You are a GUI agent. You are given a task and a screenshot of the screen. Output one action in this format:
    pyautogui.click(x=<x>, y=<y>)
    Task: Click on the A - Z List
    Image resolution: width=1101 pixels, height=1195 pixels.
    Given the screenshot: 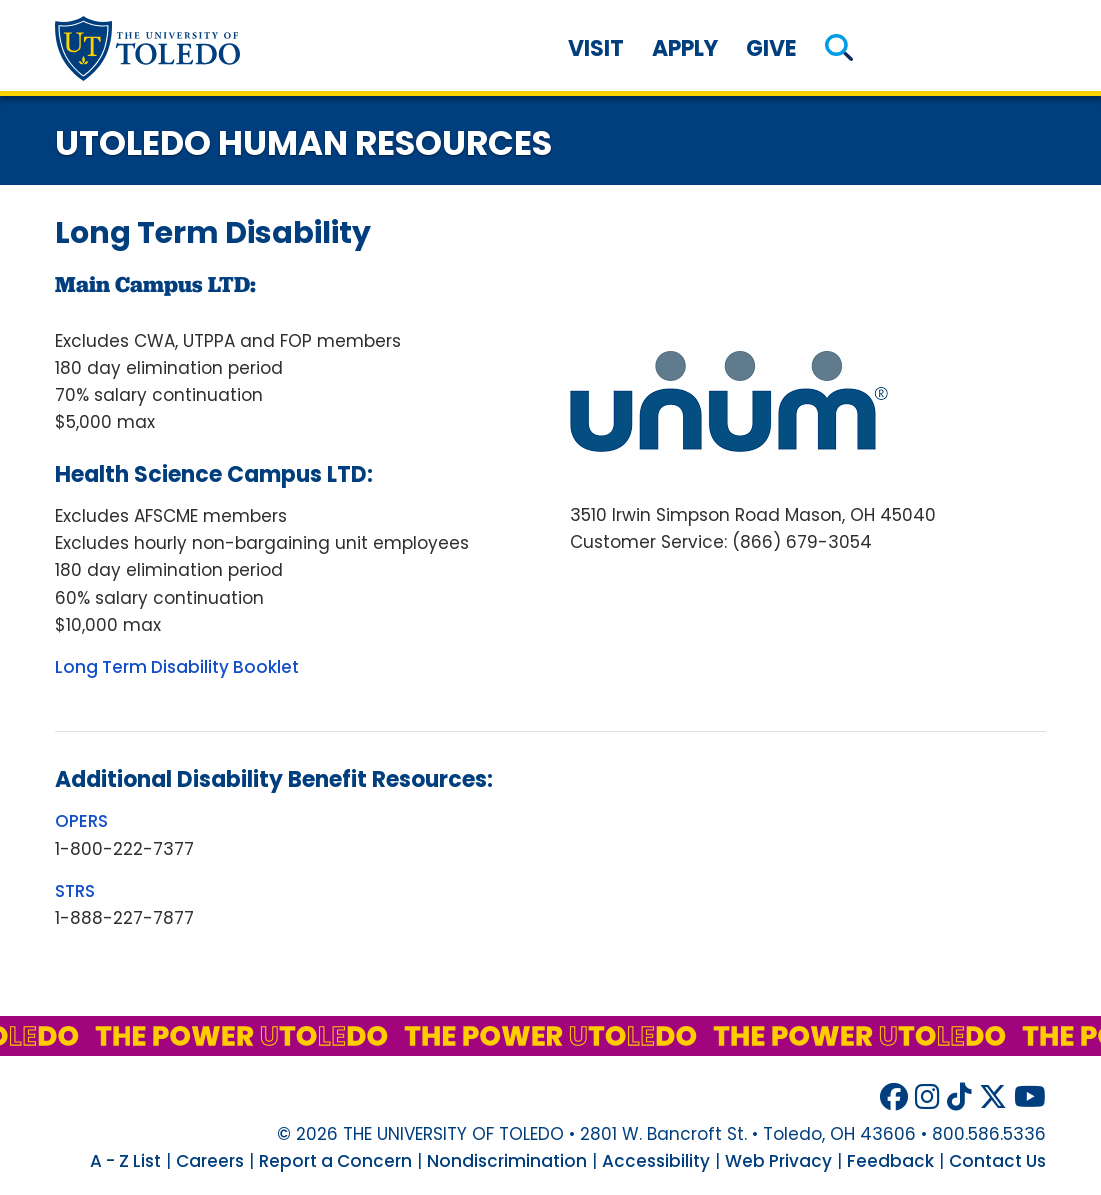 What is the action you would take?
    pyautogui.click(x=125, y=1161)
    